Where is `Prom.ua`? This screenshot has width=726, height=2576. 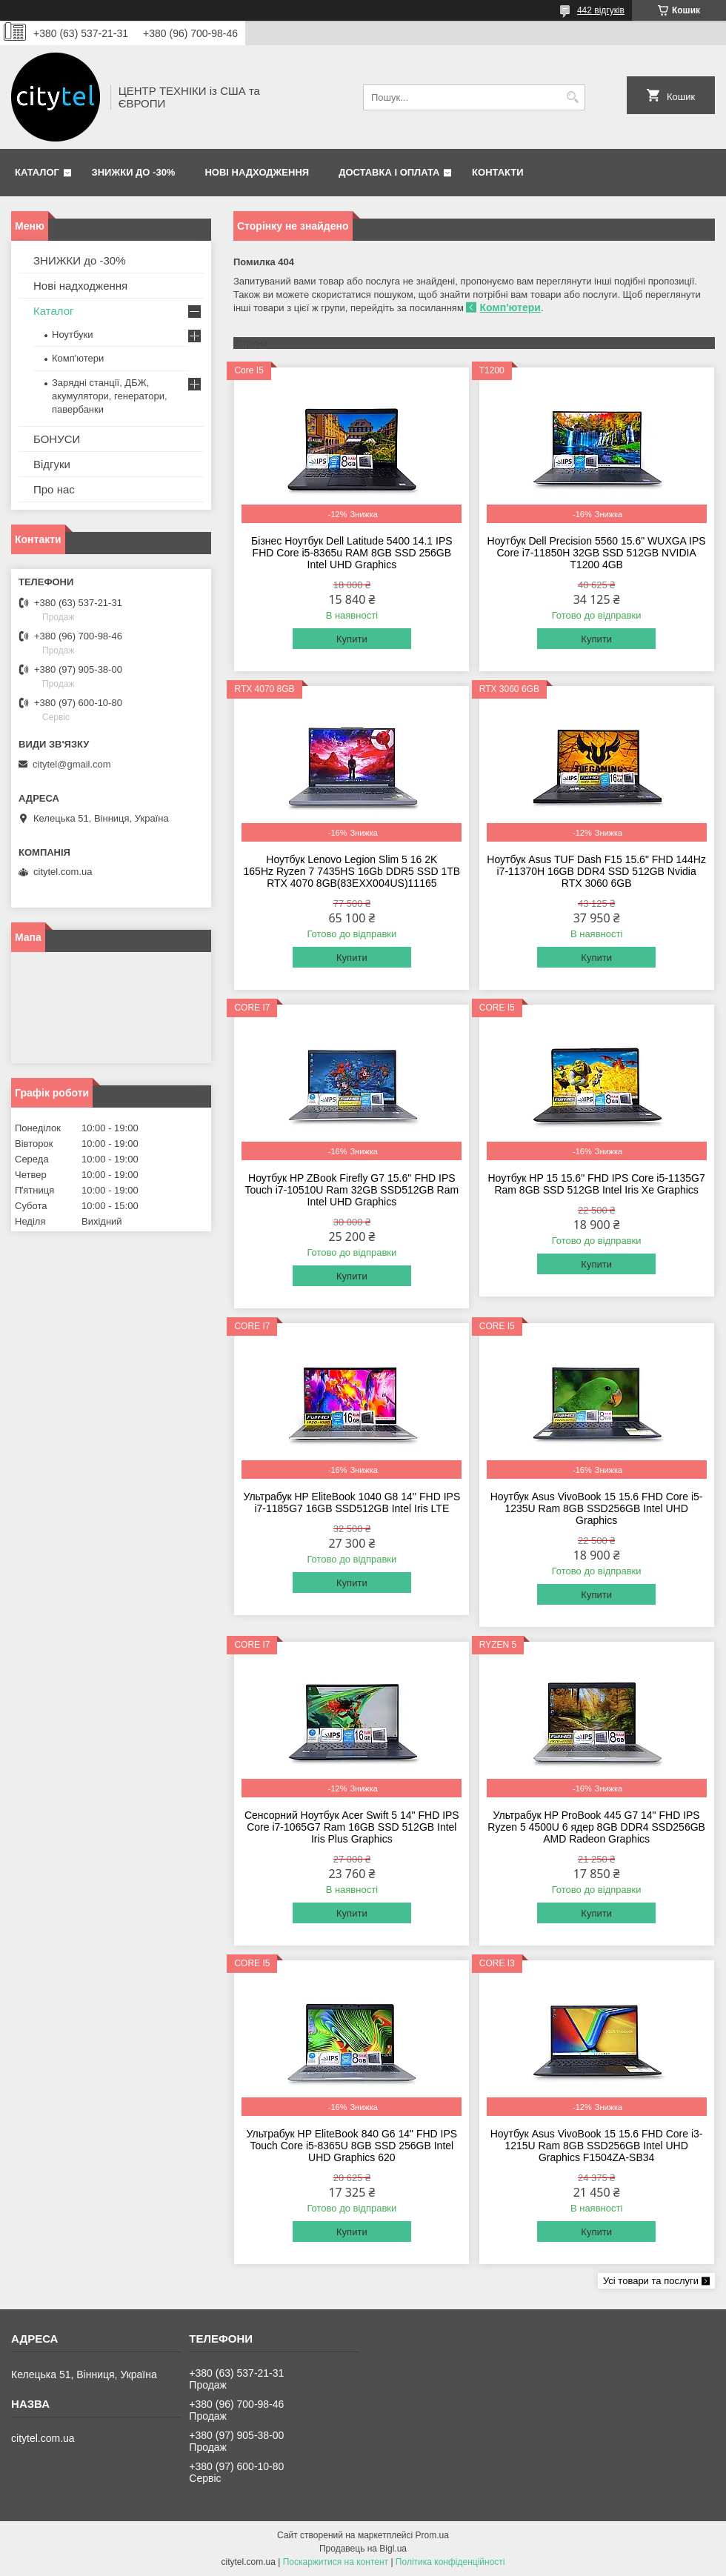
Prom.ua is located at coordinates (432, 2535).